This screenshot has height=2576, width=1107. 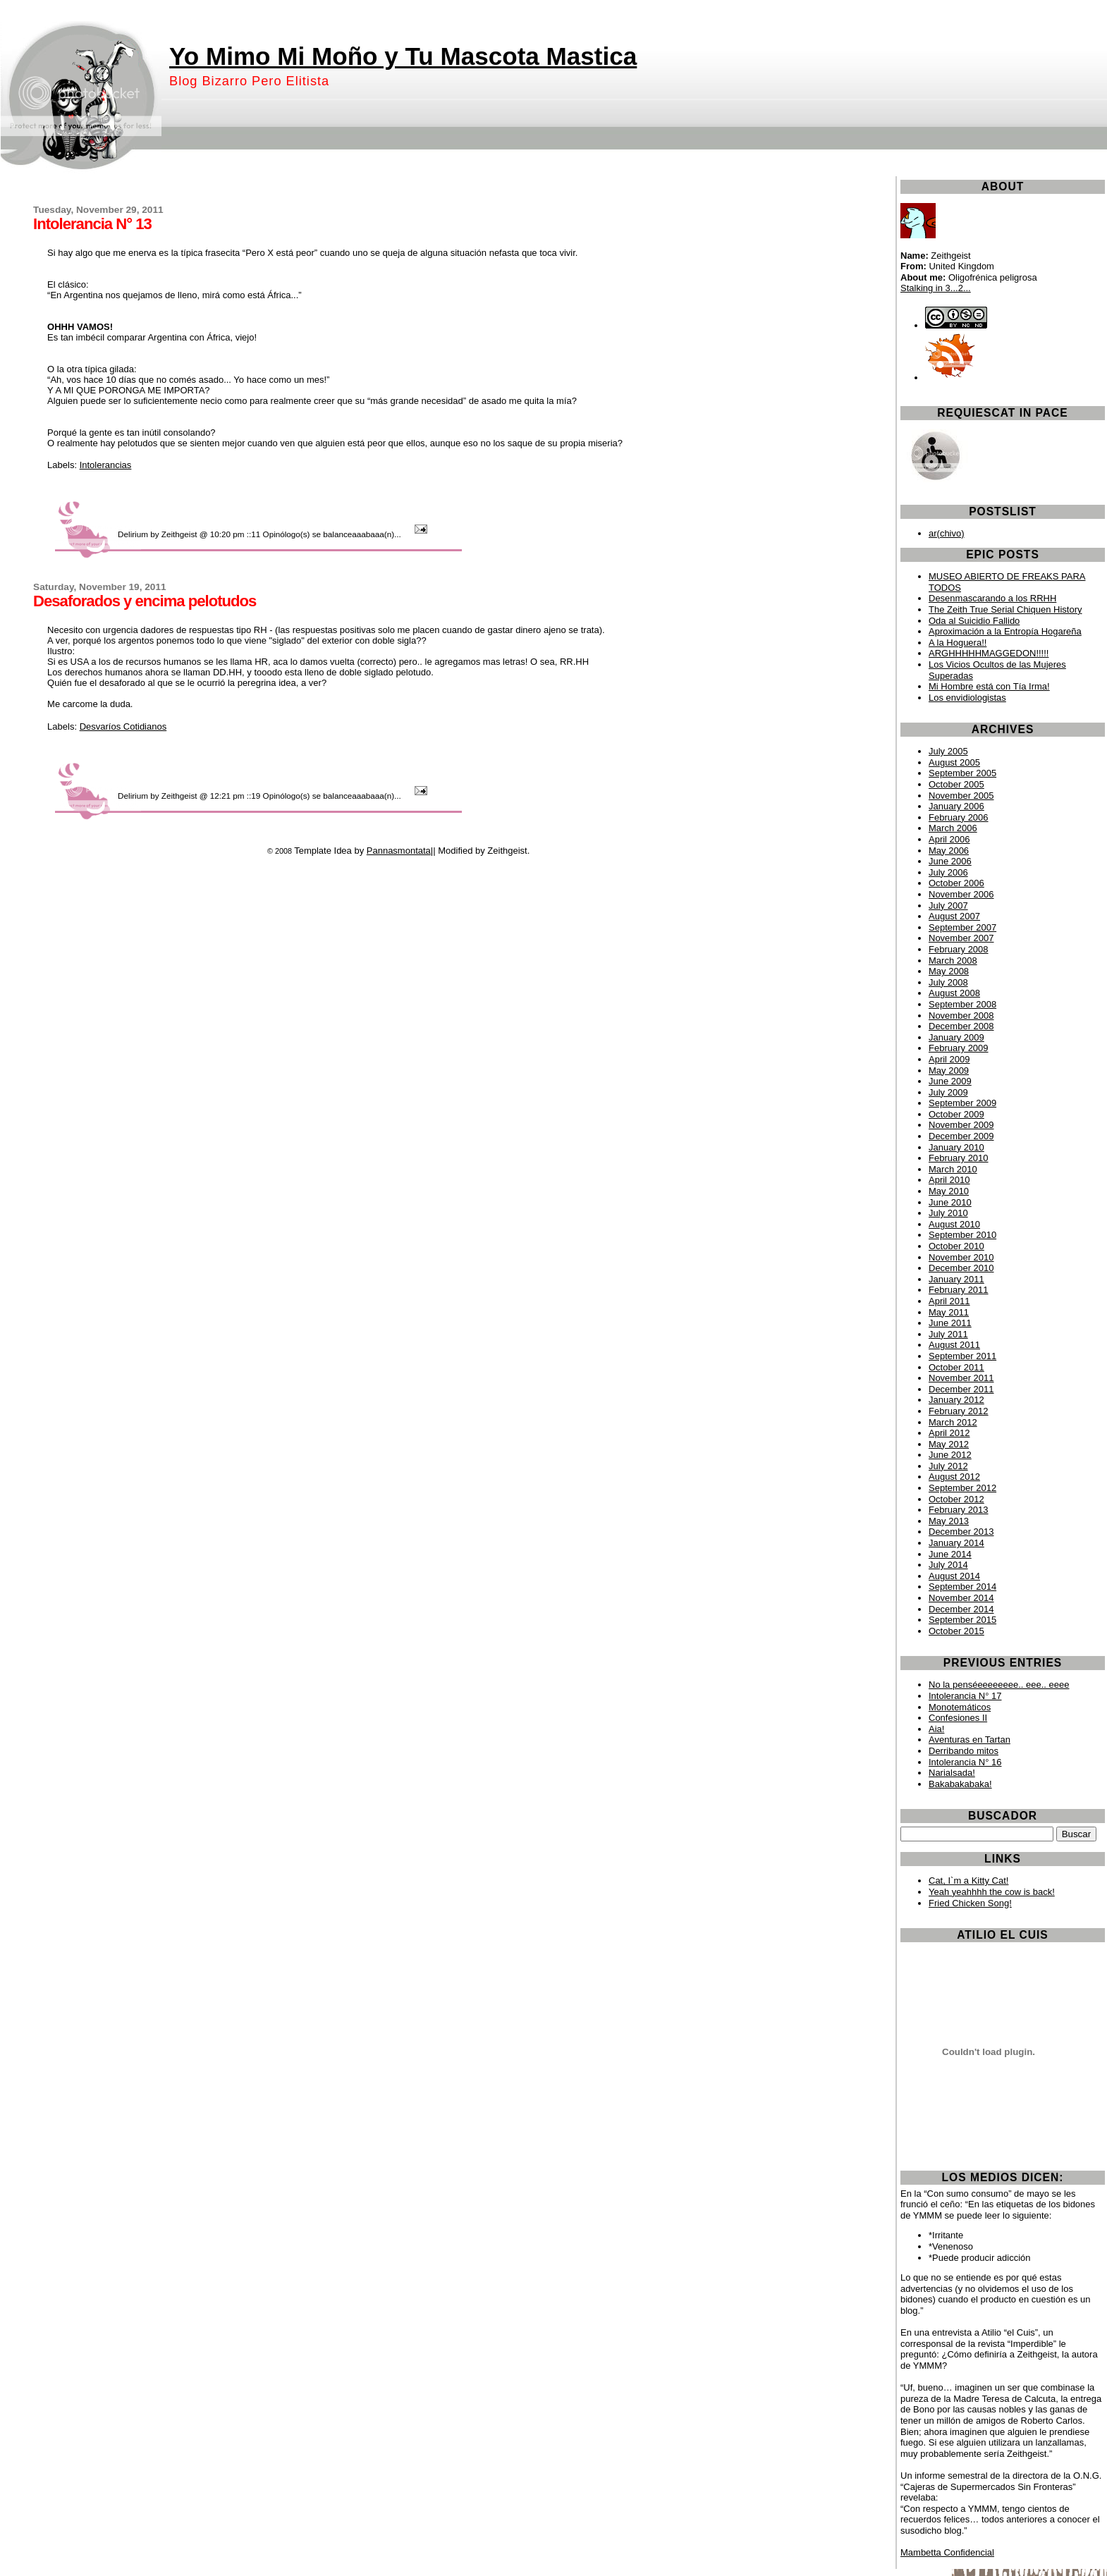 I want to click on Narialsada!, so click(x=952, y=1772).